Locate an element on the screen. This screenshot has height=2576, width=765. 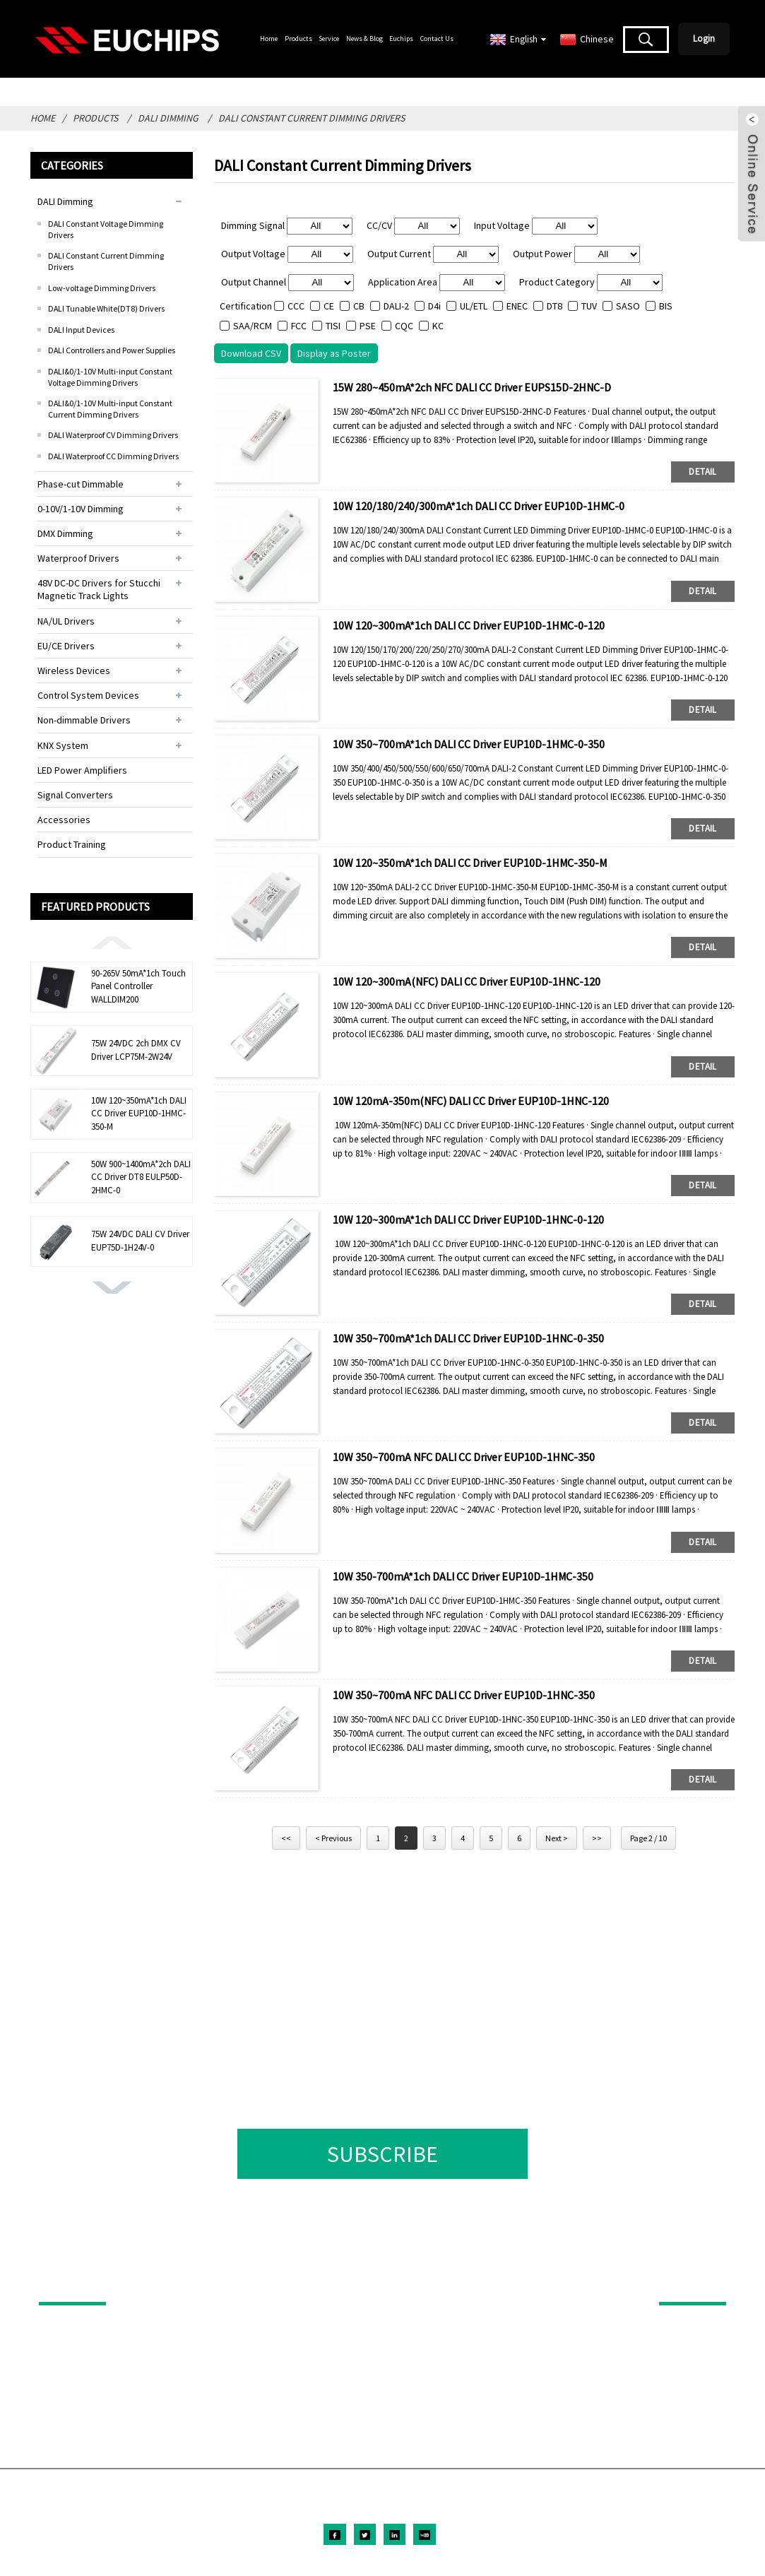
15W 280~450mA*2ch NFC DALI CC Driver EUPS15D-2HNC-D is located at coordinates (472, 387).